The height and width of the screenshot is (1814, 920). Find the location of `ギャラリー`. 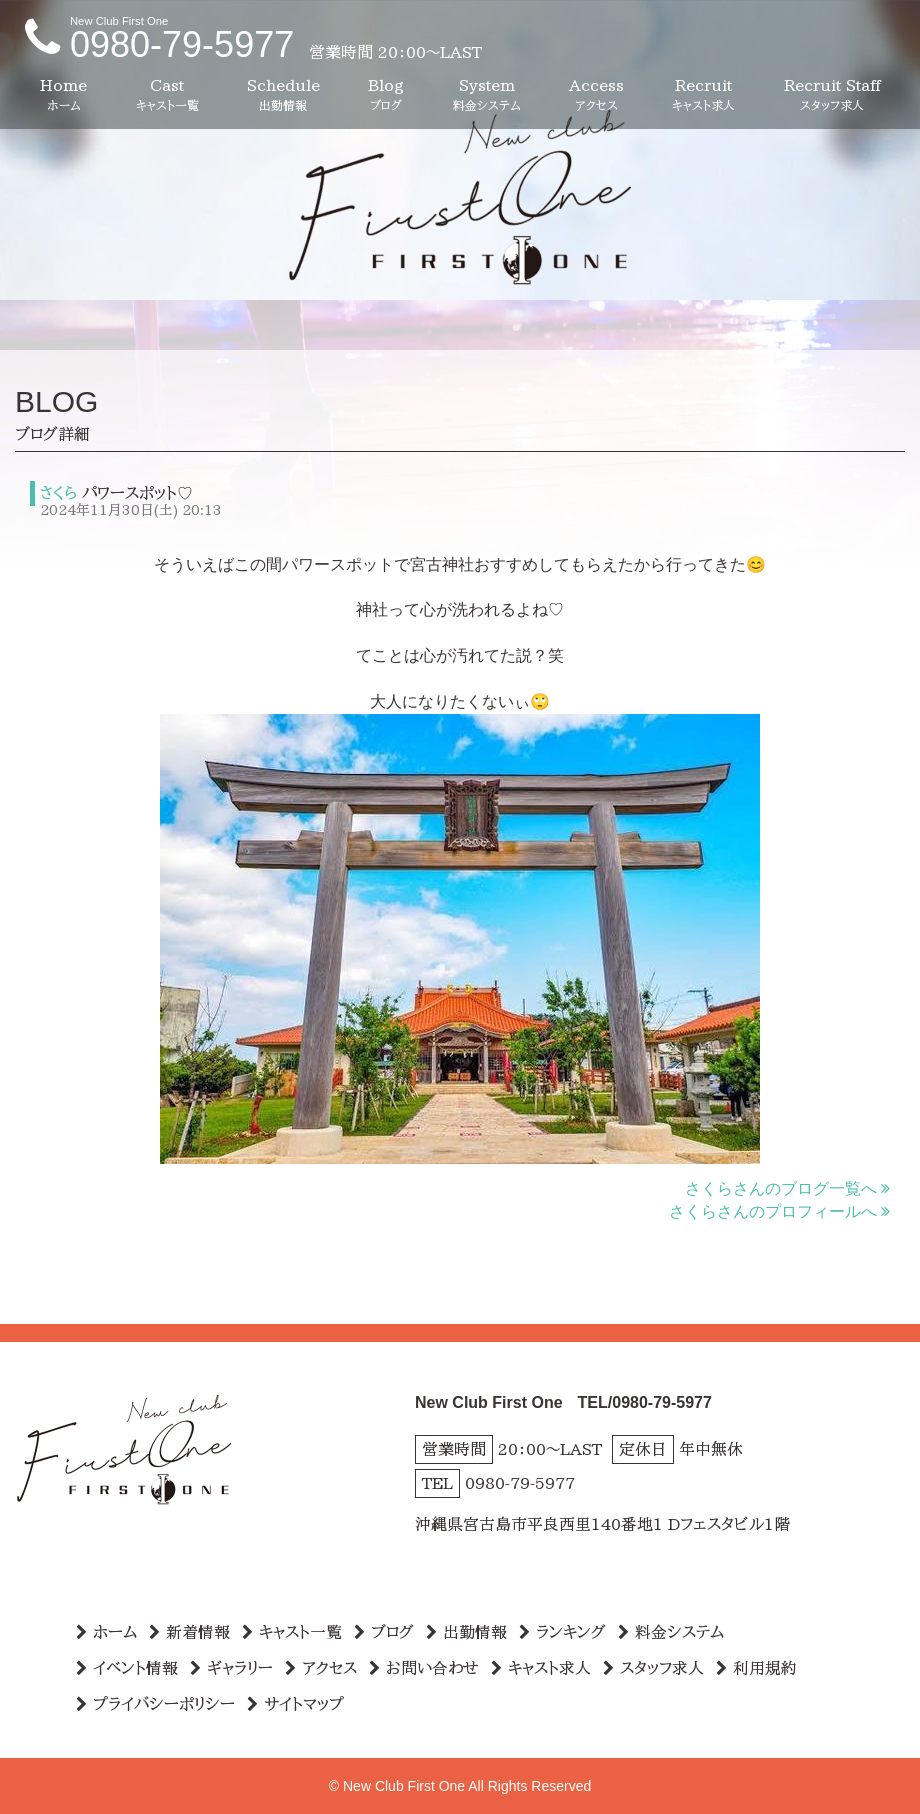

ギャラリー is located at coordinates (231, 1668).